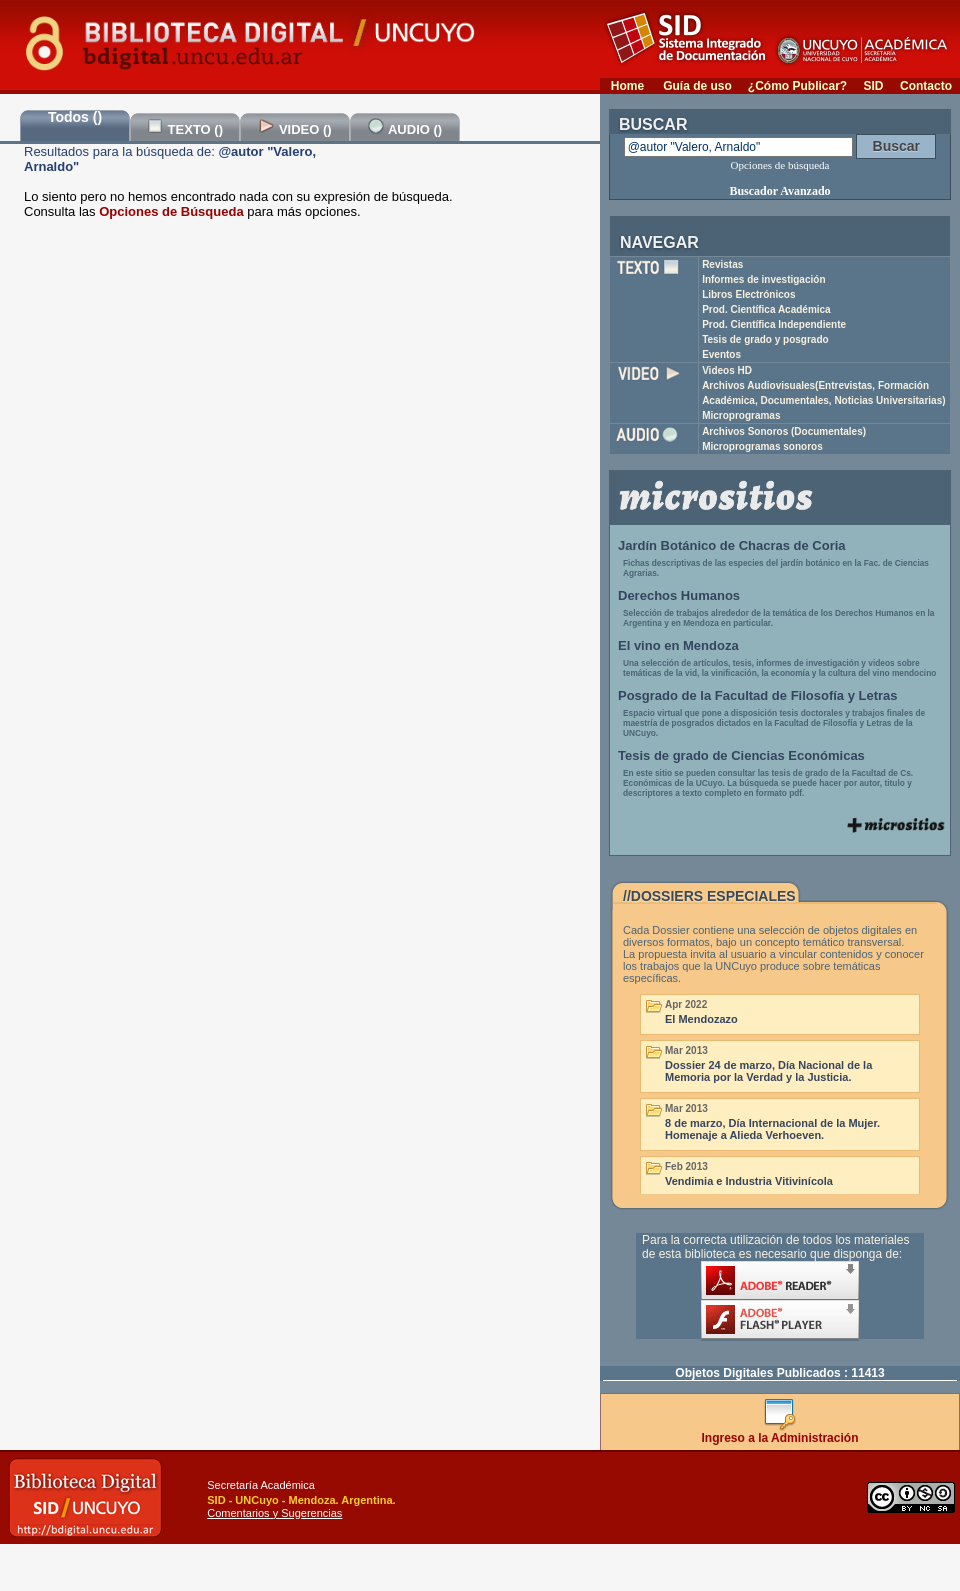 The height and width of the screenshot is (1591, 960). What do you see at coordinates (768, 1071) in the screenshot?
I see `Dossier 24 de marzo, Día Nacional de la Memoria por la Verdad y la Justicia.` at bounding box center [768, 1071].